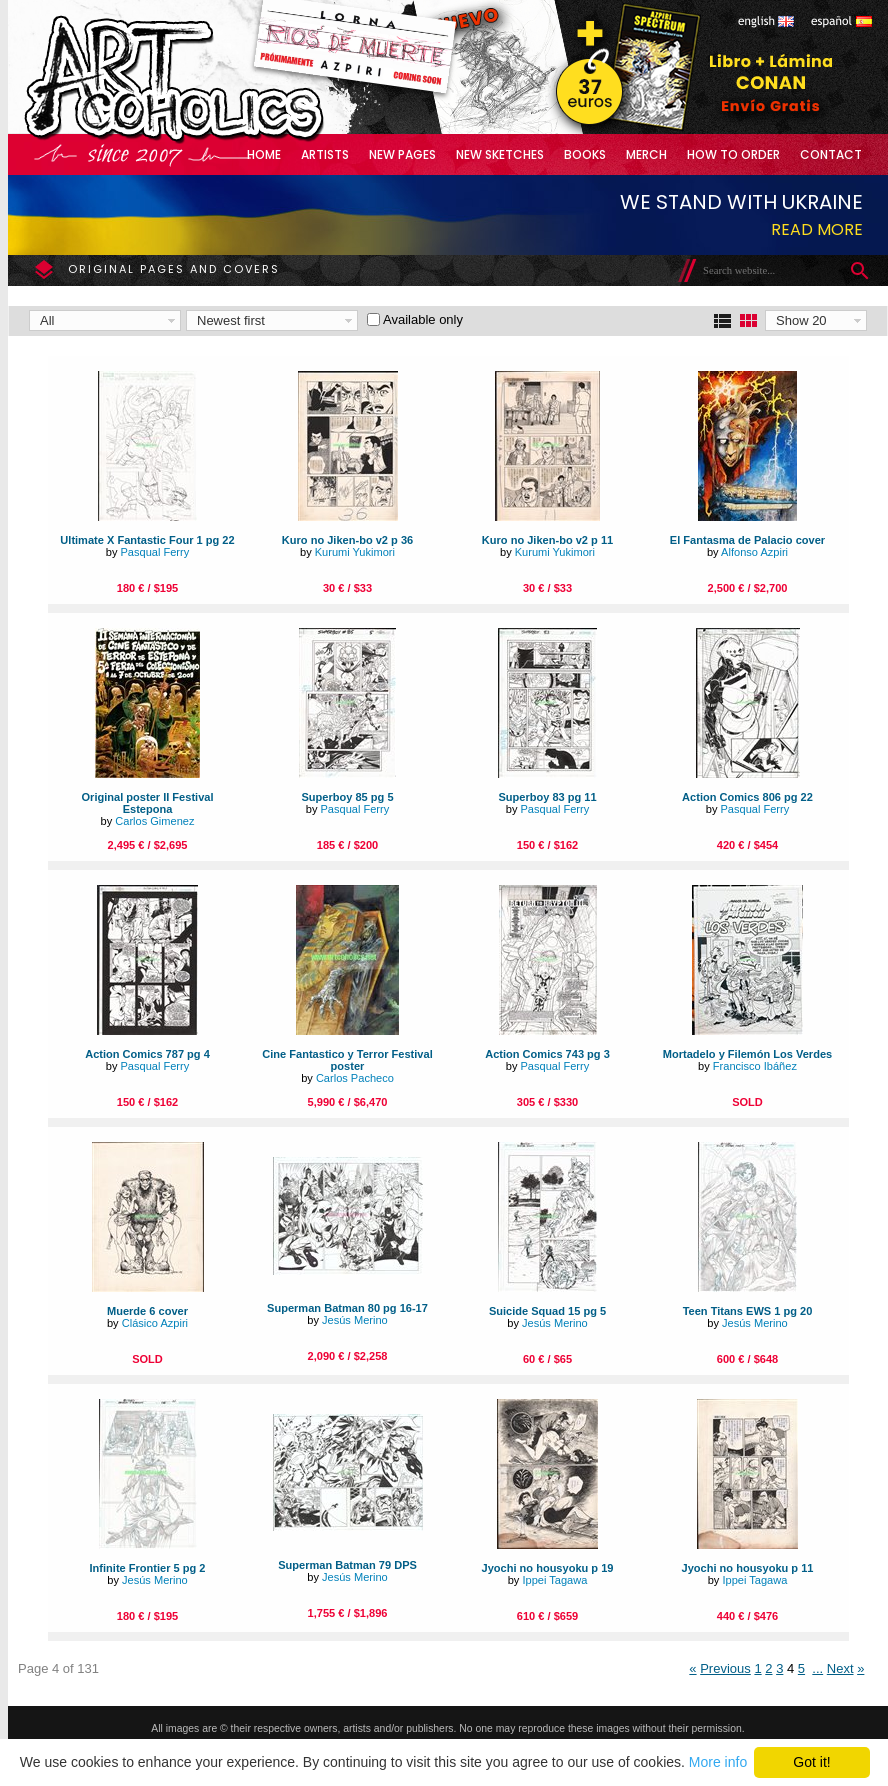 The image size is (888, 1786). I want to click on Francisco Ibáñez, so click(755, 1066).